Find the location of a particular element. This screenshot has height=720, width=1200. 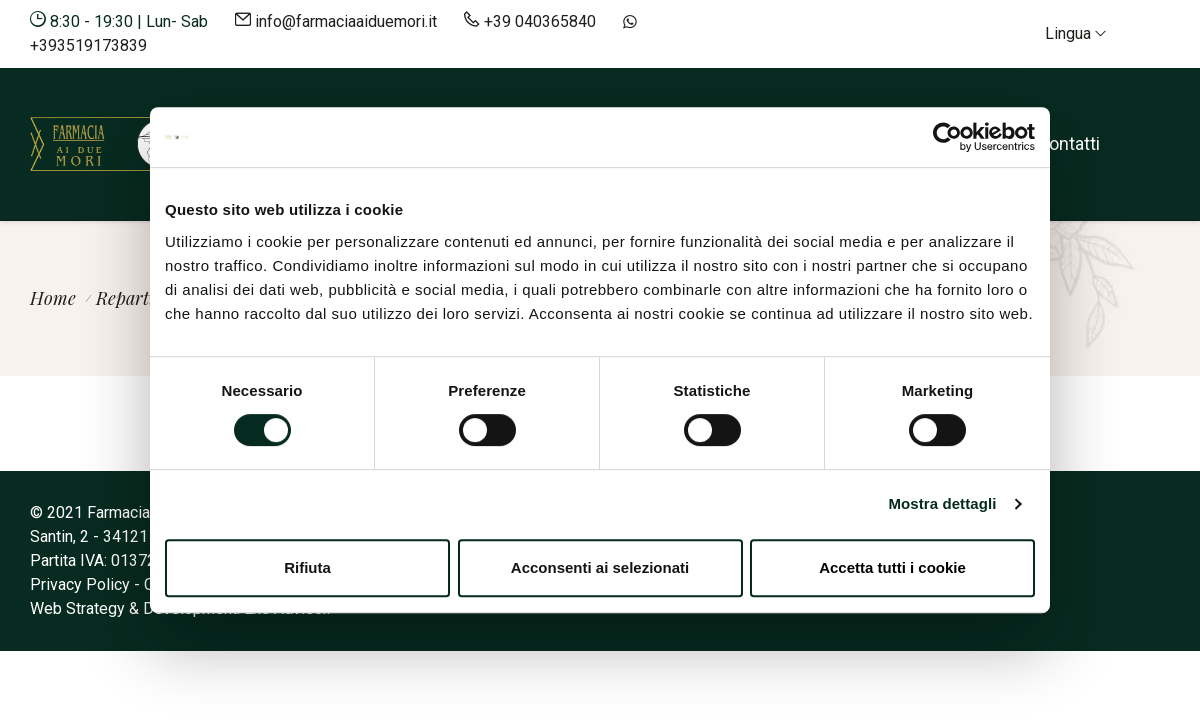

Accetta tutti i cookie is located at coordinates (892, 567).